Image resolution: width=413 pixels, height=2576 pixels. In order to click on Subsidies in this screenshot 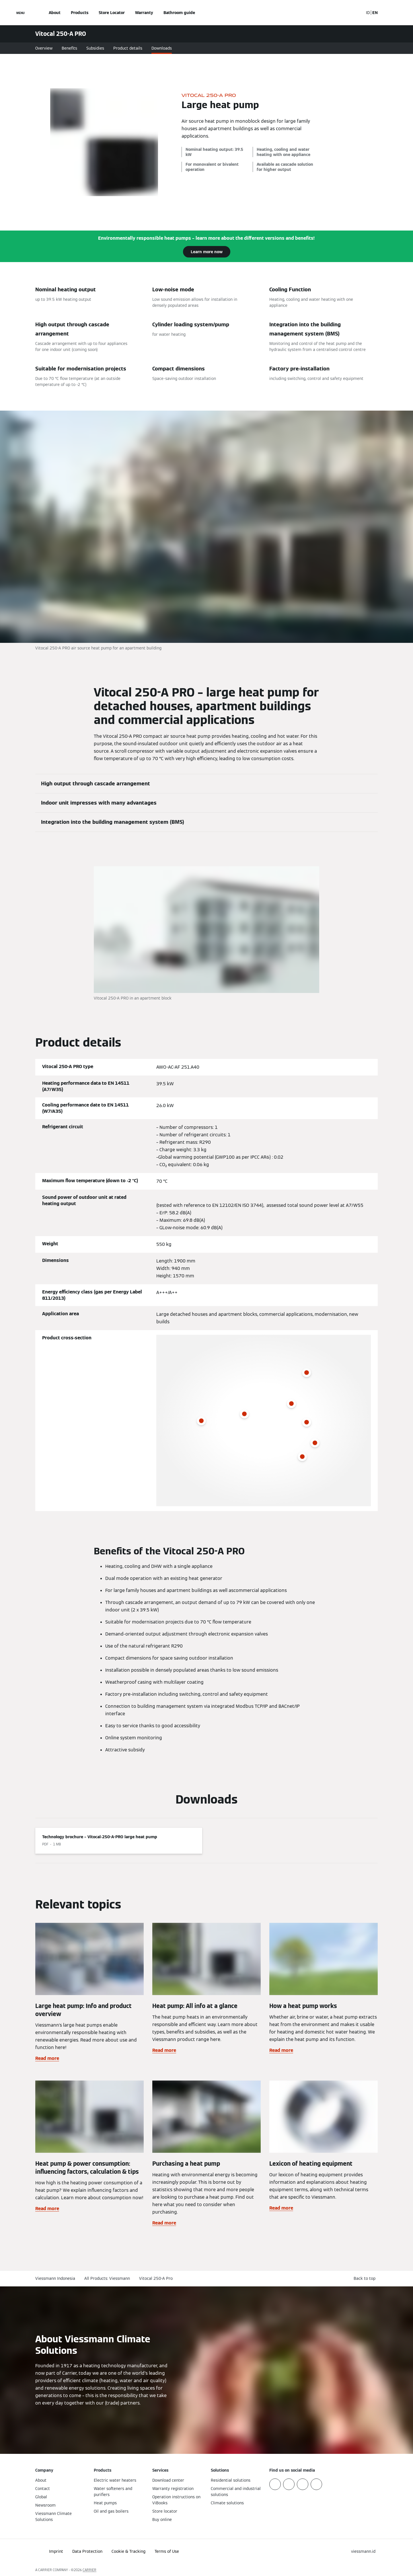, I will do `click(95, 48)`.